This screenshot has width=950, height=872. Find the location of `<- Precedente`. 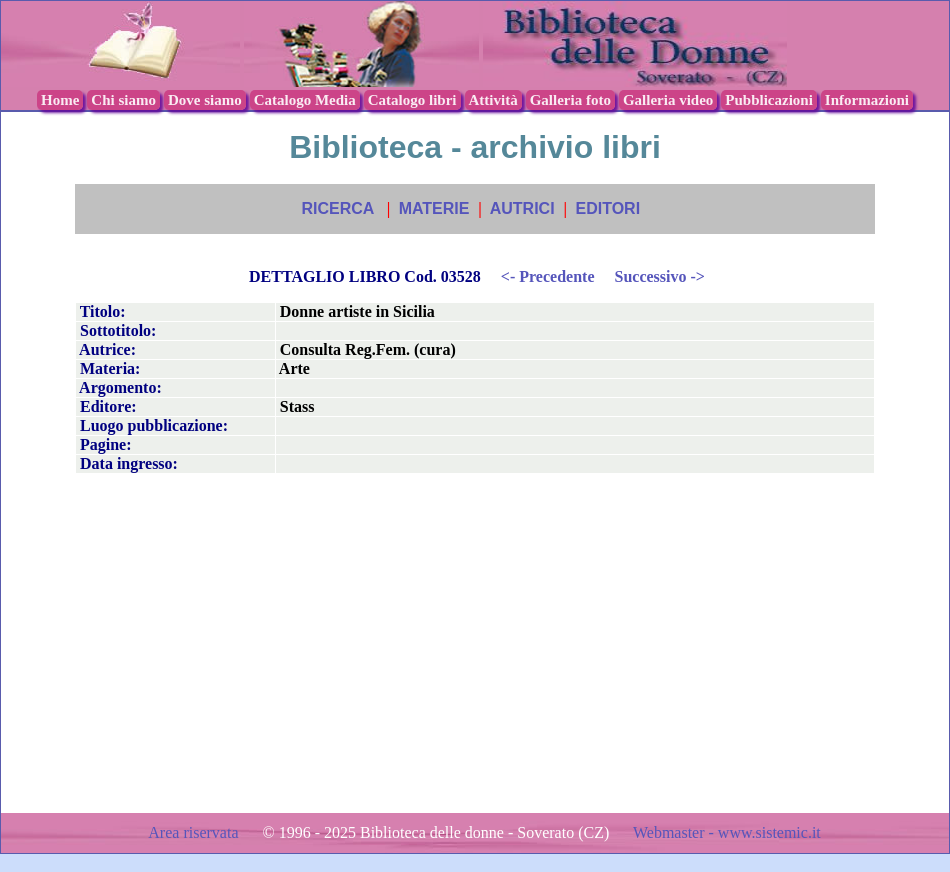

<- Precedente is located at coordinates (548, 276).